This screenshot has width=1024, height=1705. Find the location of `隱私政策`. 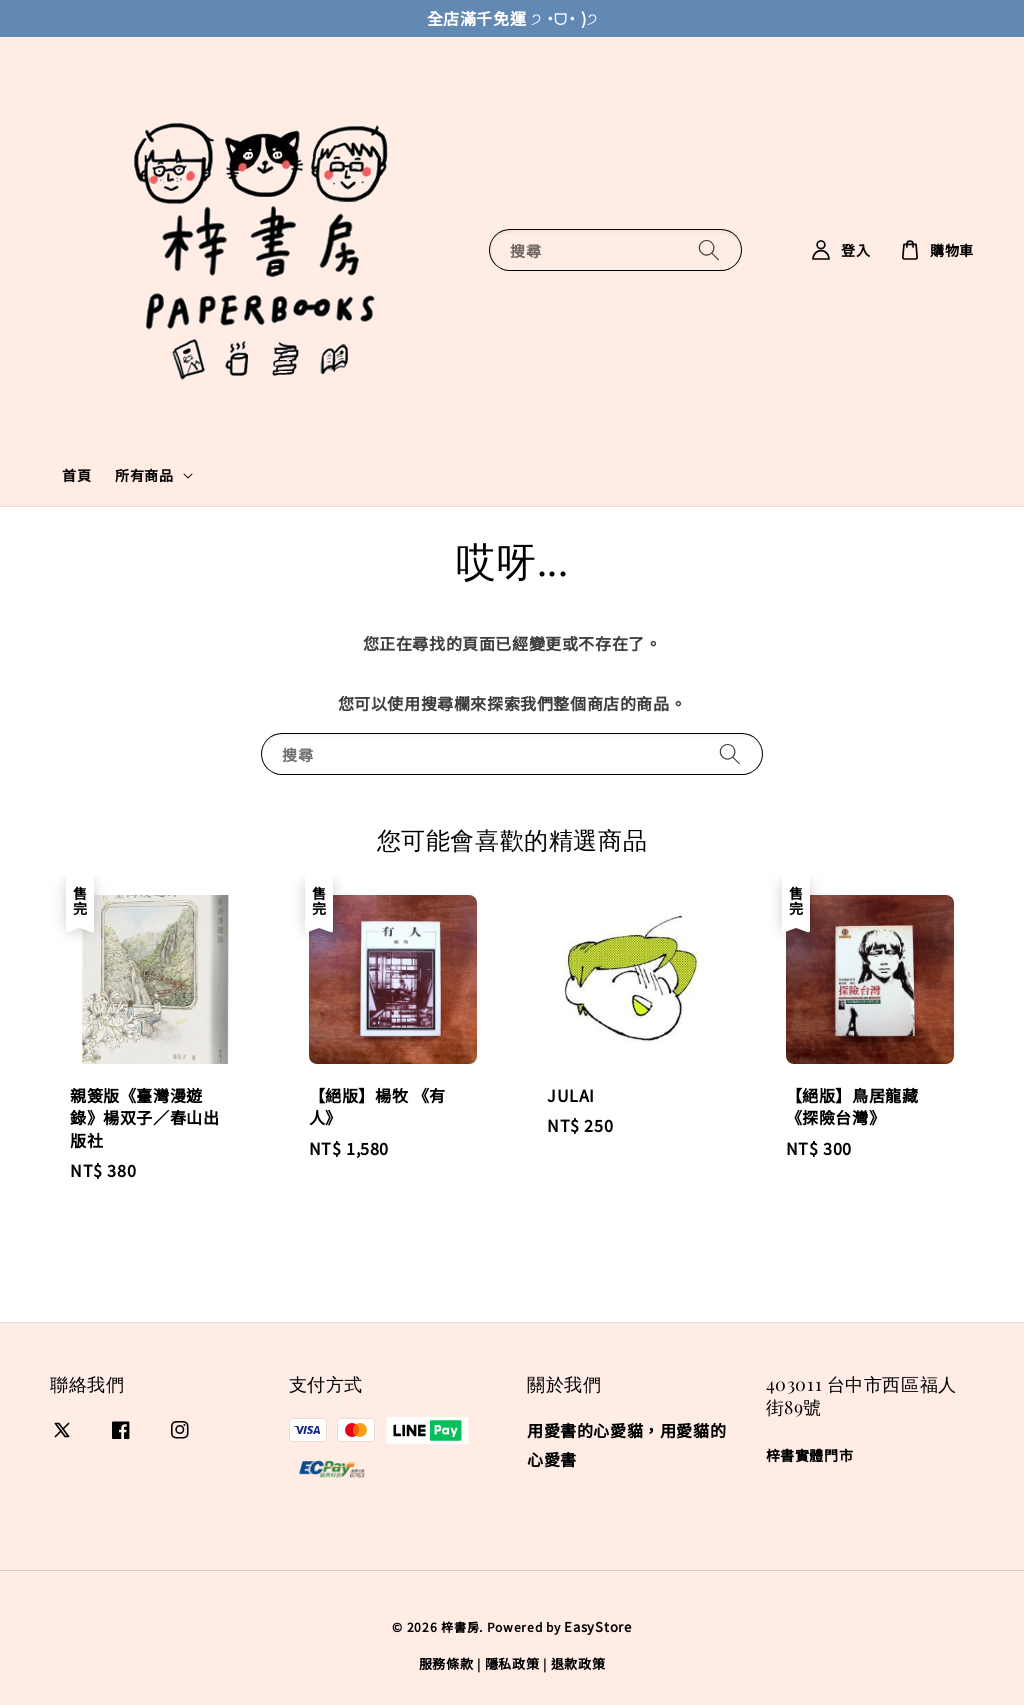

隱私政策 is located at coordinates (512, 1663).